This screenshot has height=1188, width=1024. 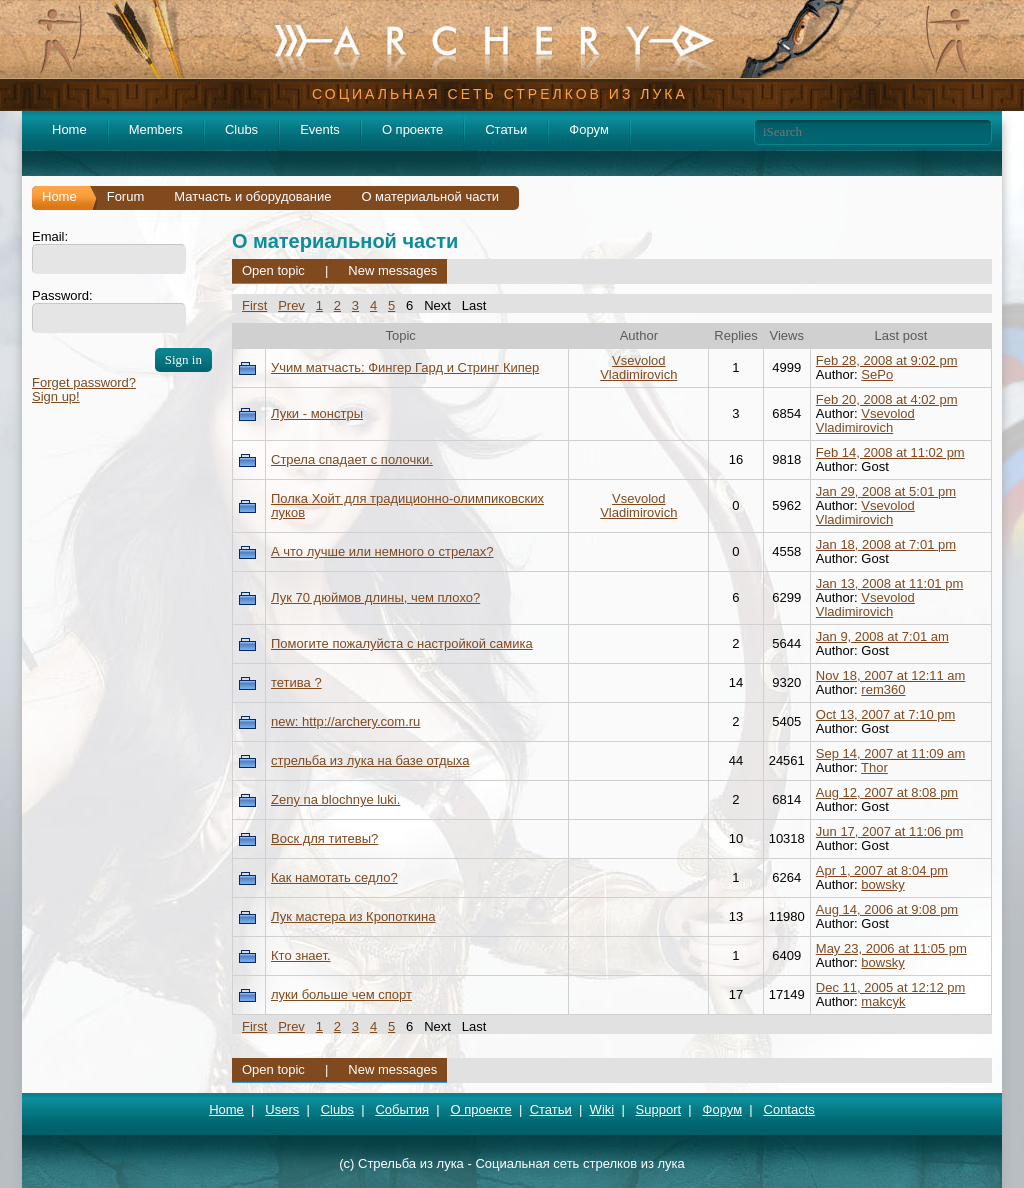 What do you see at coordinates (882, 884) in the screenshot?
I see `bowsky` at bounding box center [882, 884].